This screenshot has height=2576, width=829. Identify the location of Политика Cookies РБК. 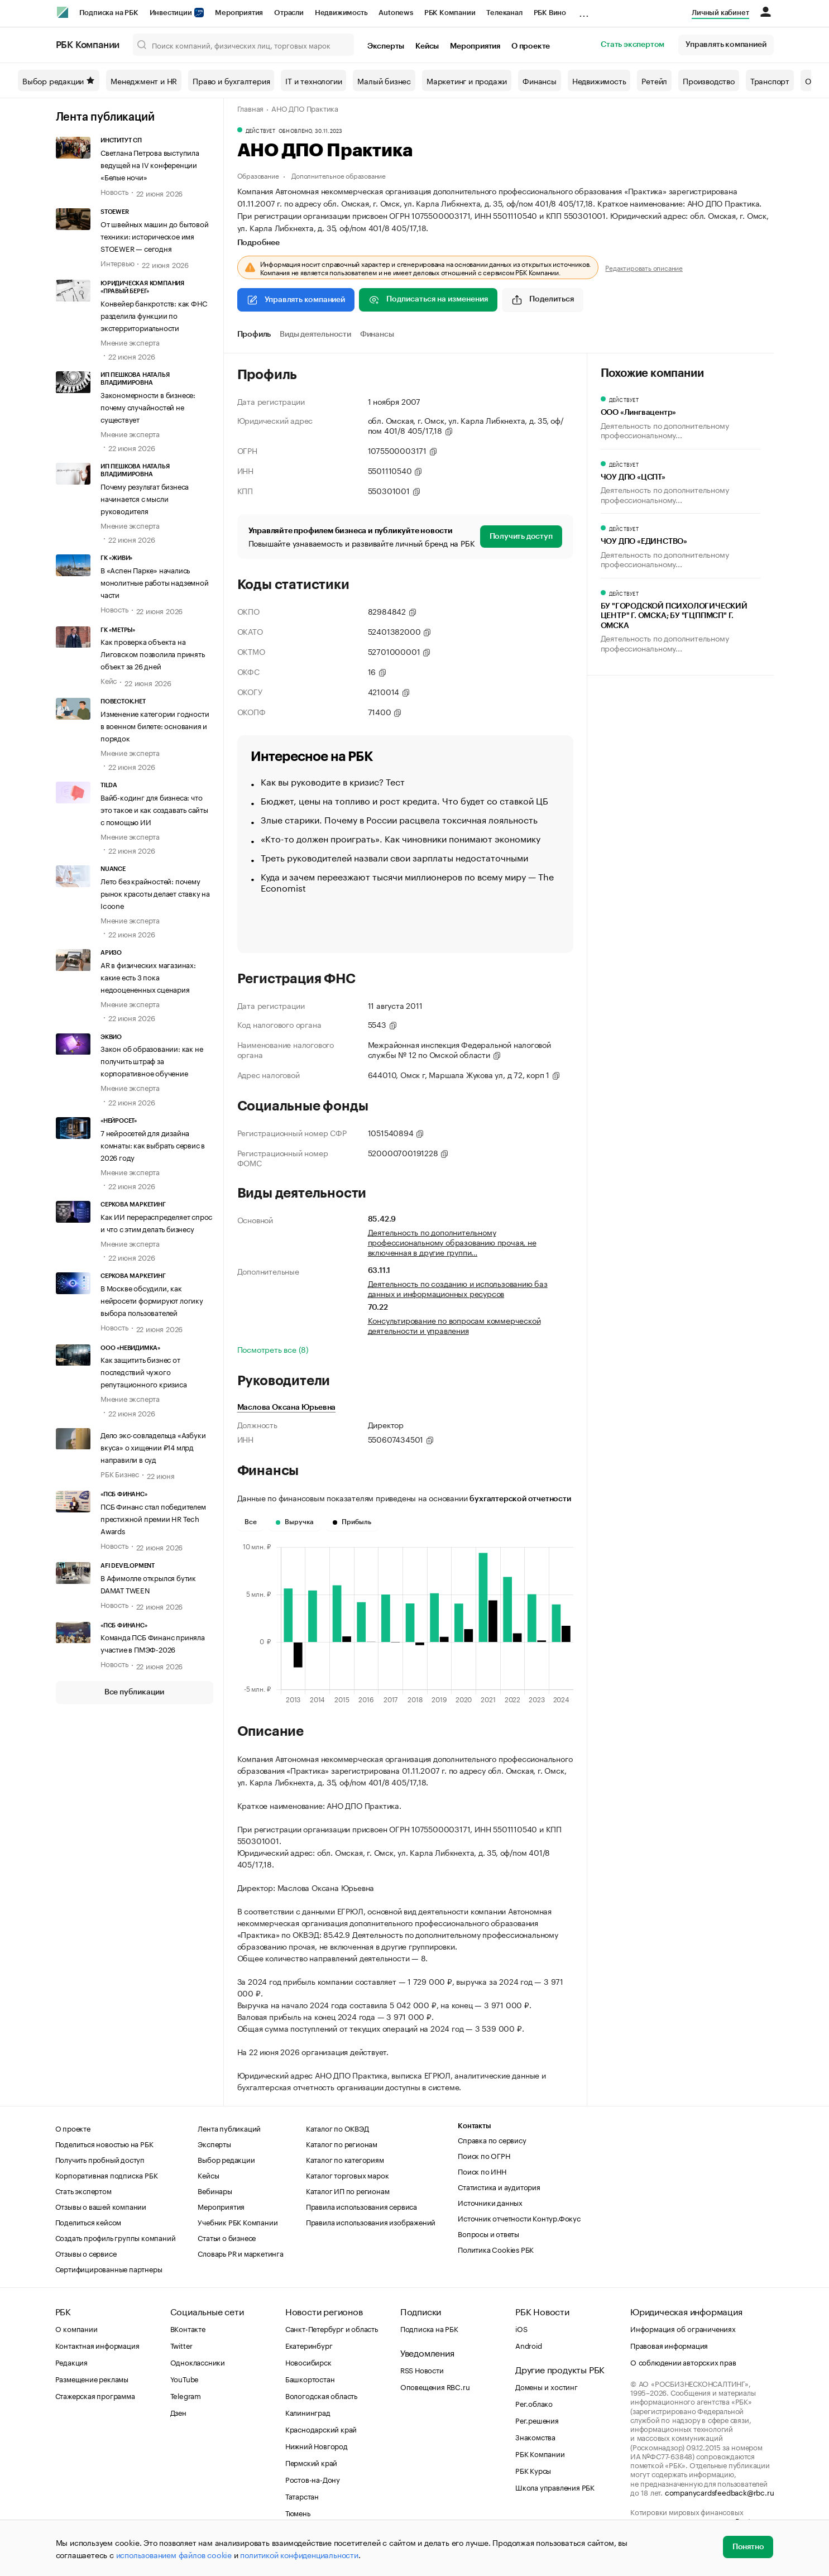
(496, 2248).